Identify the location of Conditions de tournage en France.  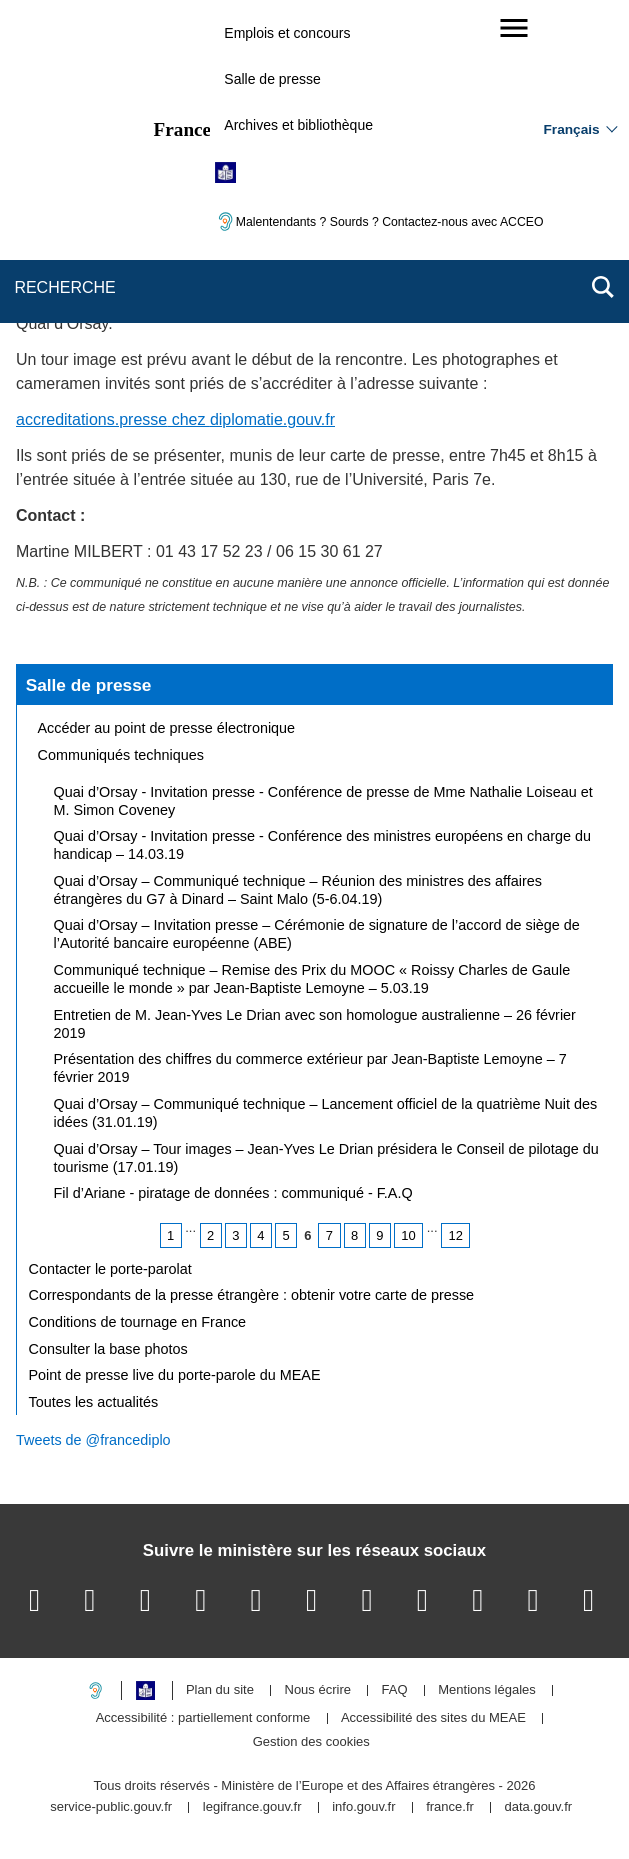
(138, 1322).